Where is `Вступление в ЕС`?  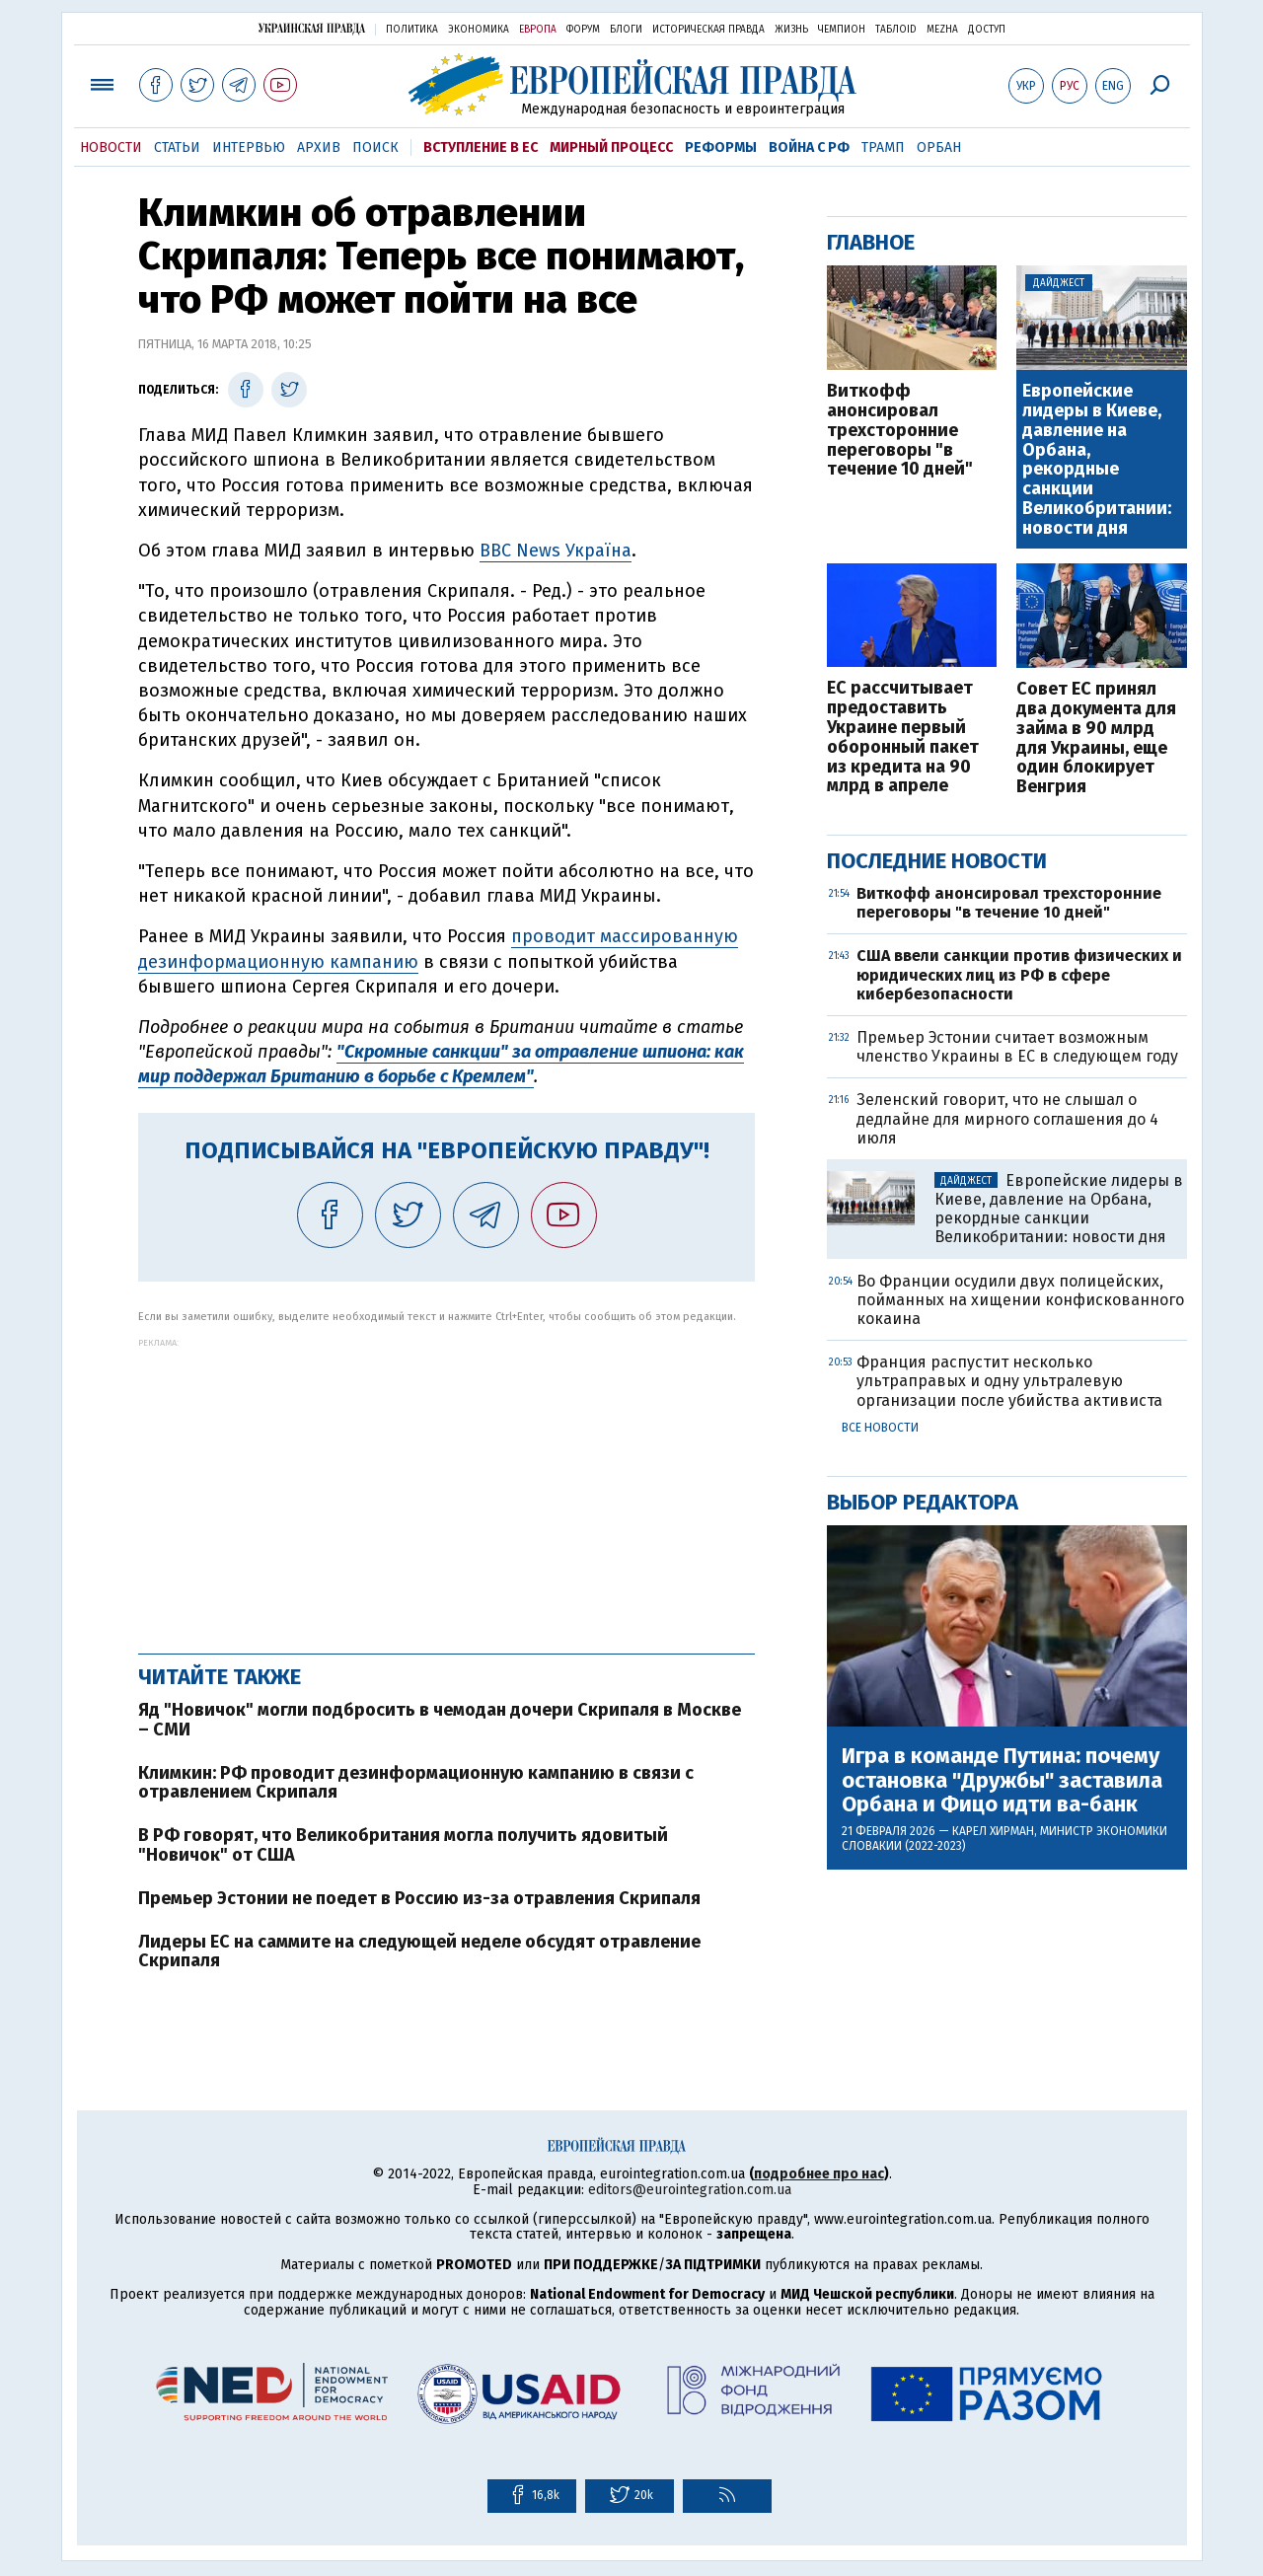 Вступление в ЕС is located at coordinates (480, 147).